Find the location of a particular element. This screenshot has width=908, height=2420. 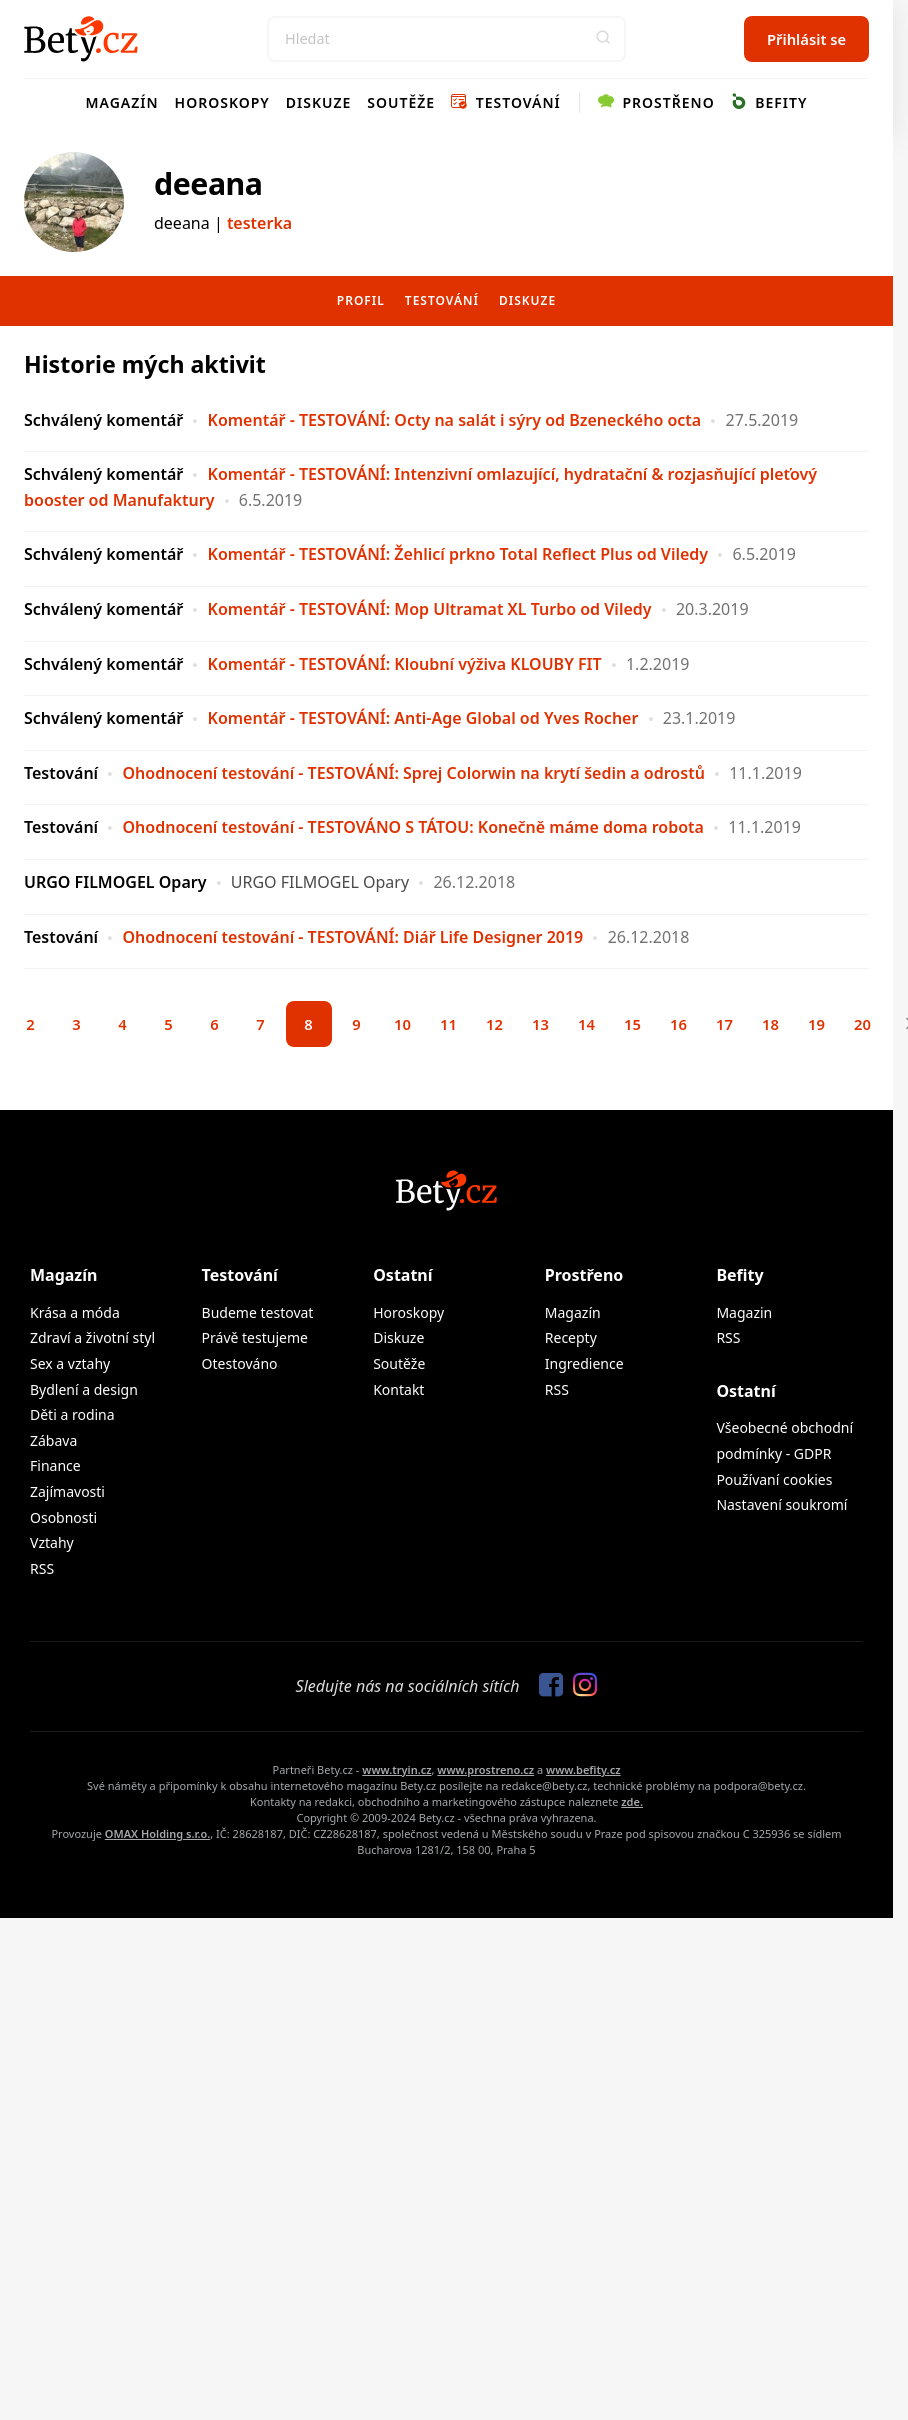

Děti a rodina is located at coordinates (72, 1414).